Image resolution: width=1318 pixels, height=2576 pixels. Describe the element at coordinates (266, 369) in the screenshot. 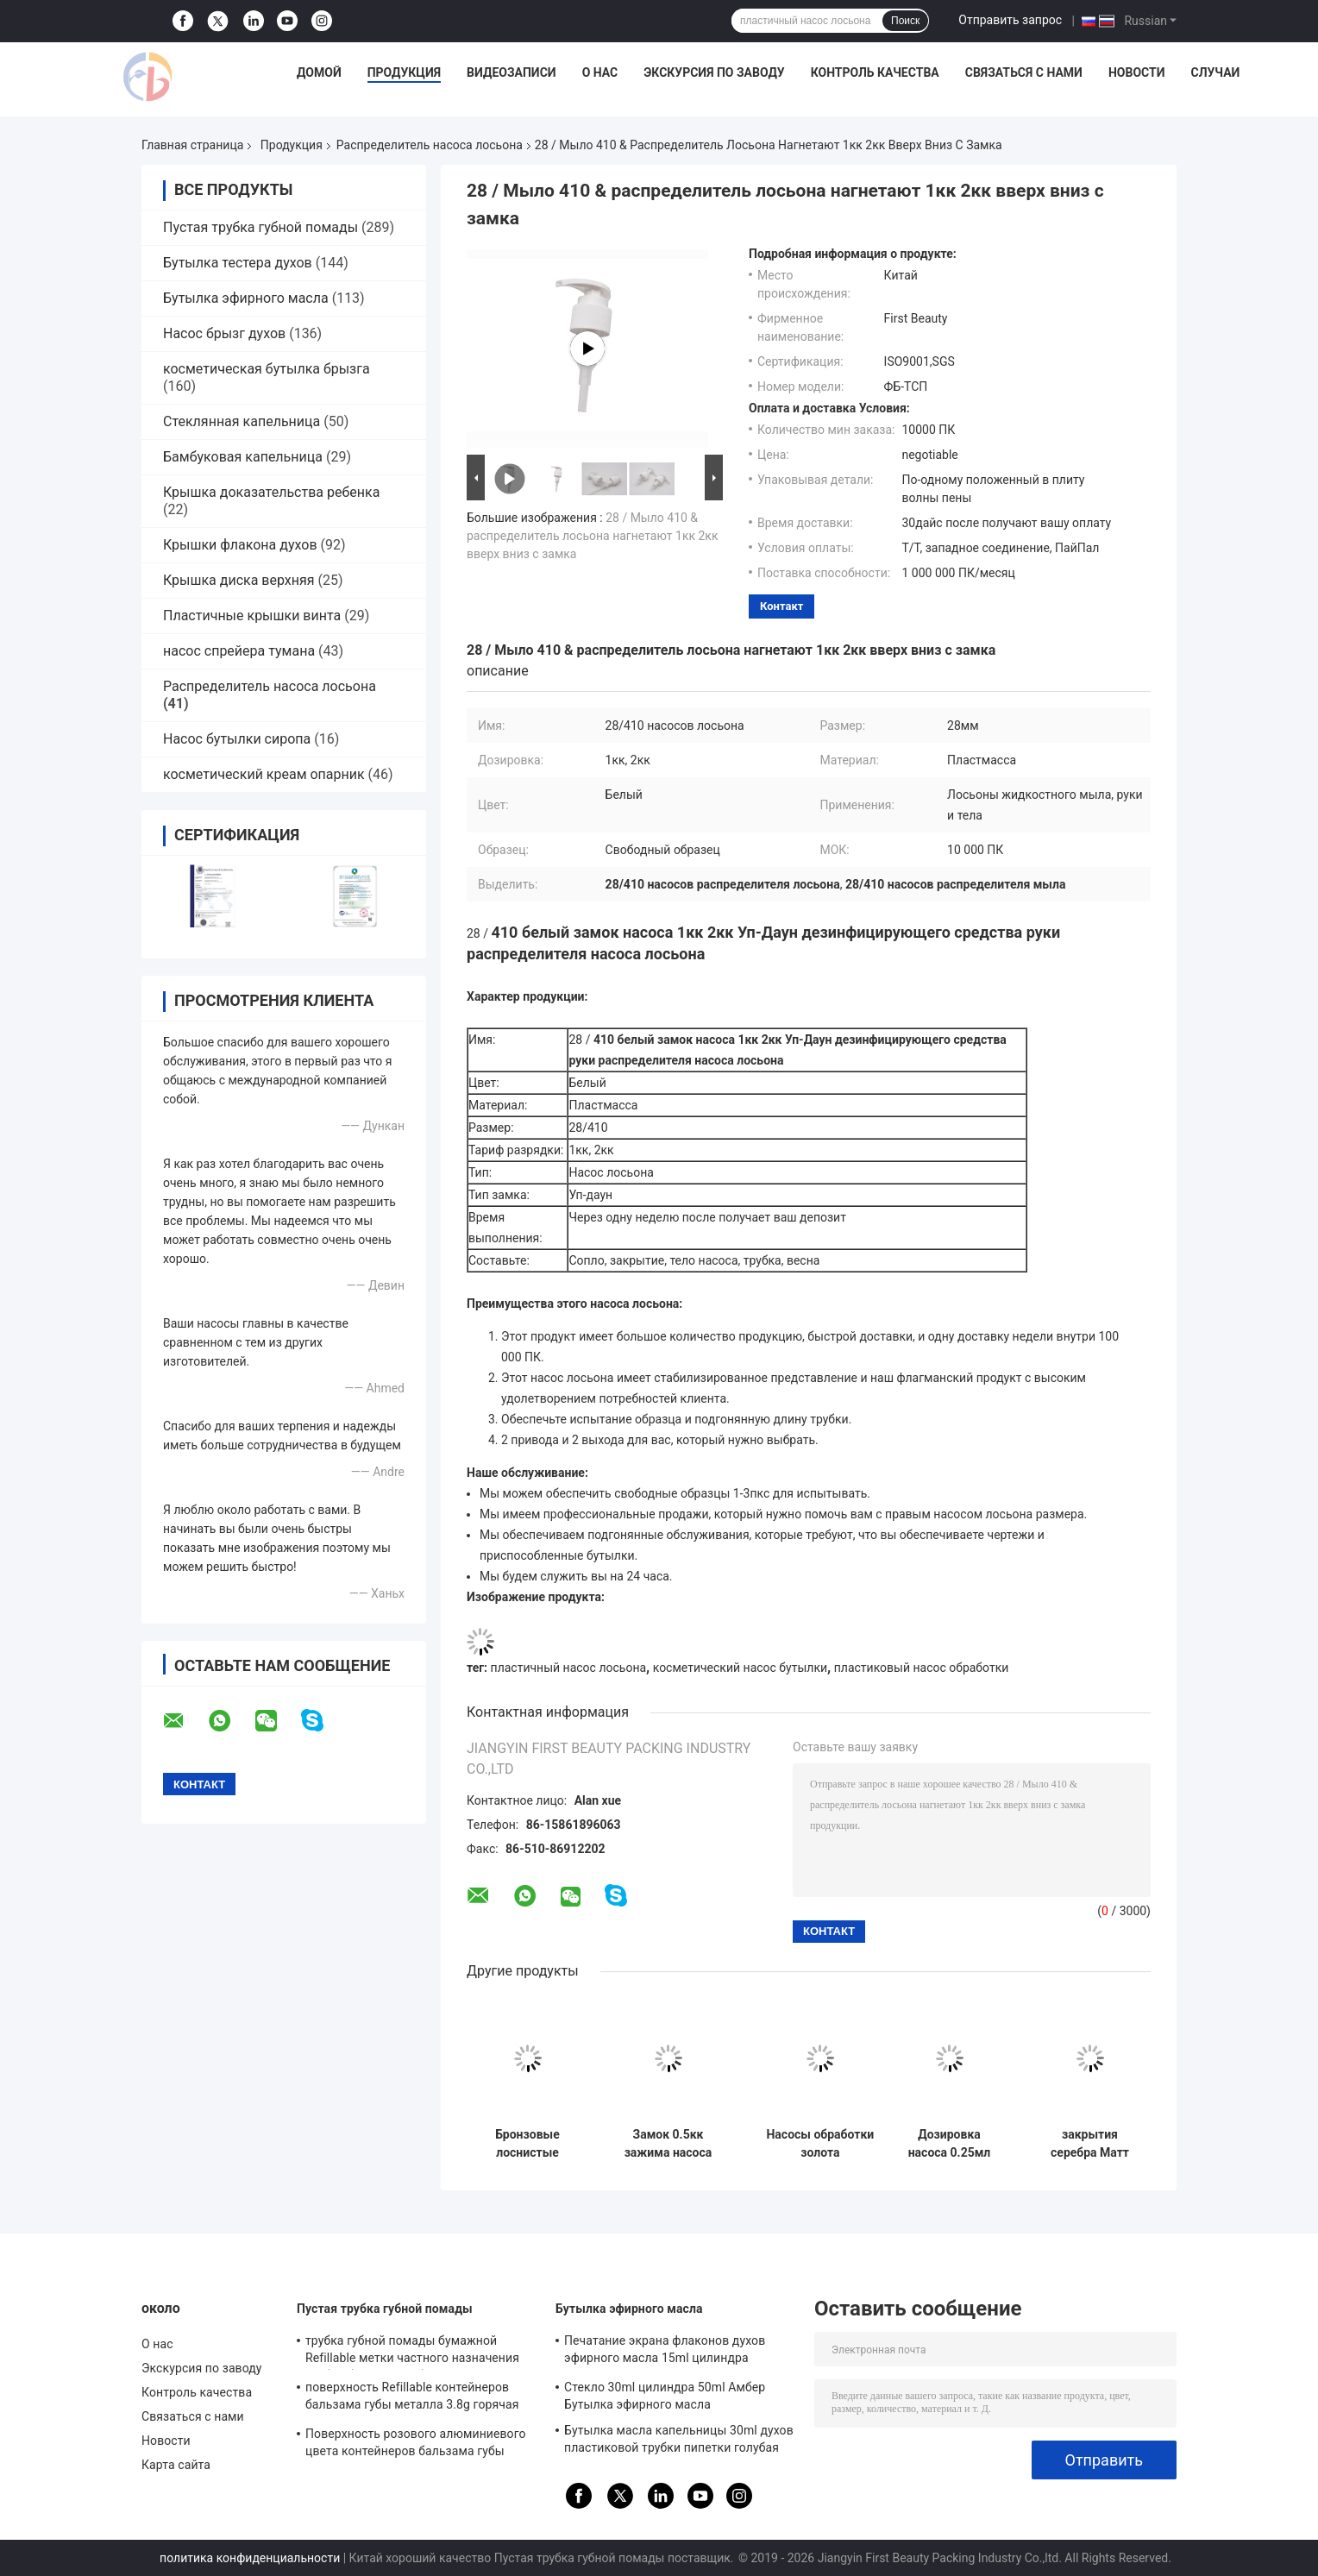

I see `косметическая бутылка брызга` at that location.